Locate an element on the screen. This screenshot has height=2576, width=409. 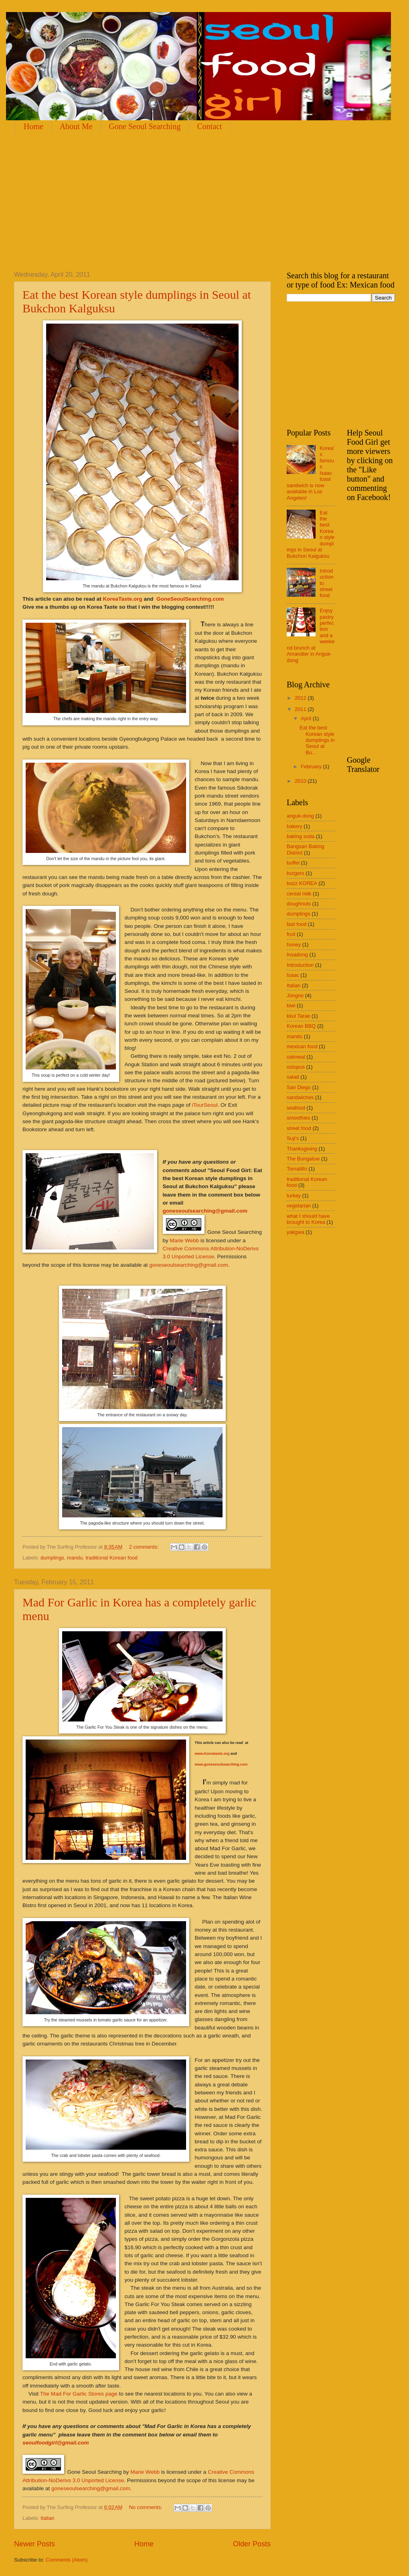
Contact is located at coordinates (209, 126).